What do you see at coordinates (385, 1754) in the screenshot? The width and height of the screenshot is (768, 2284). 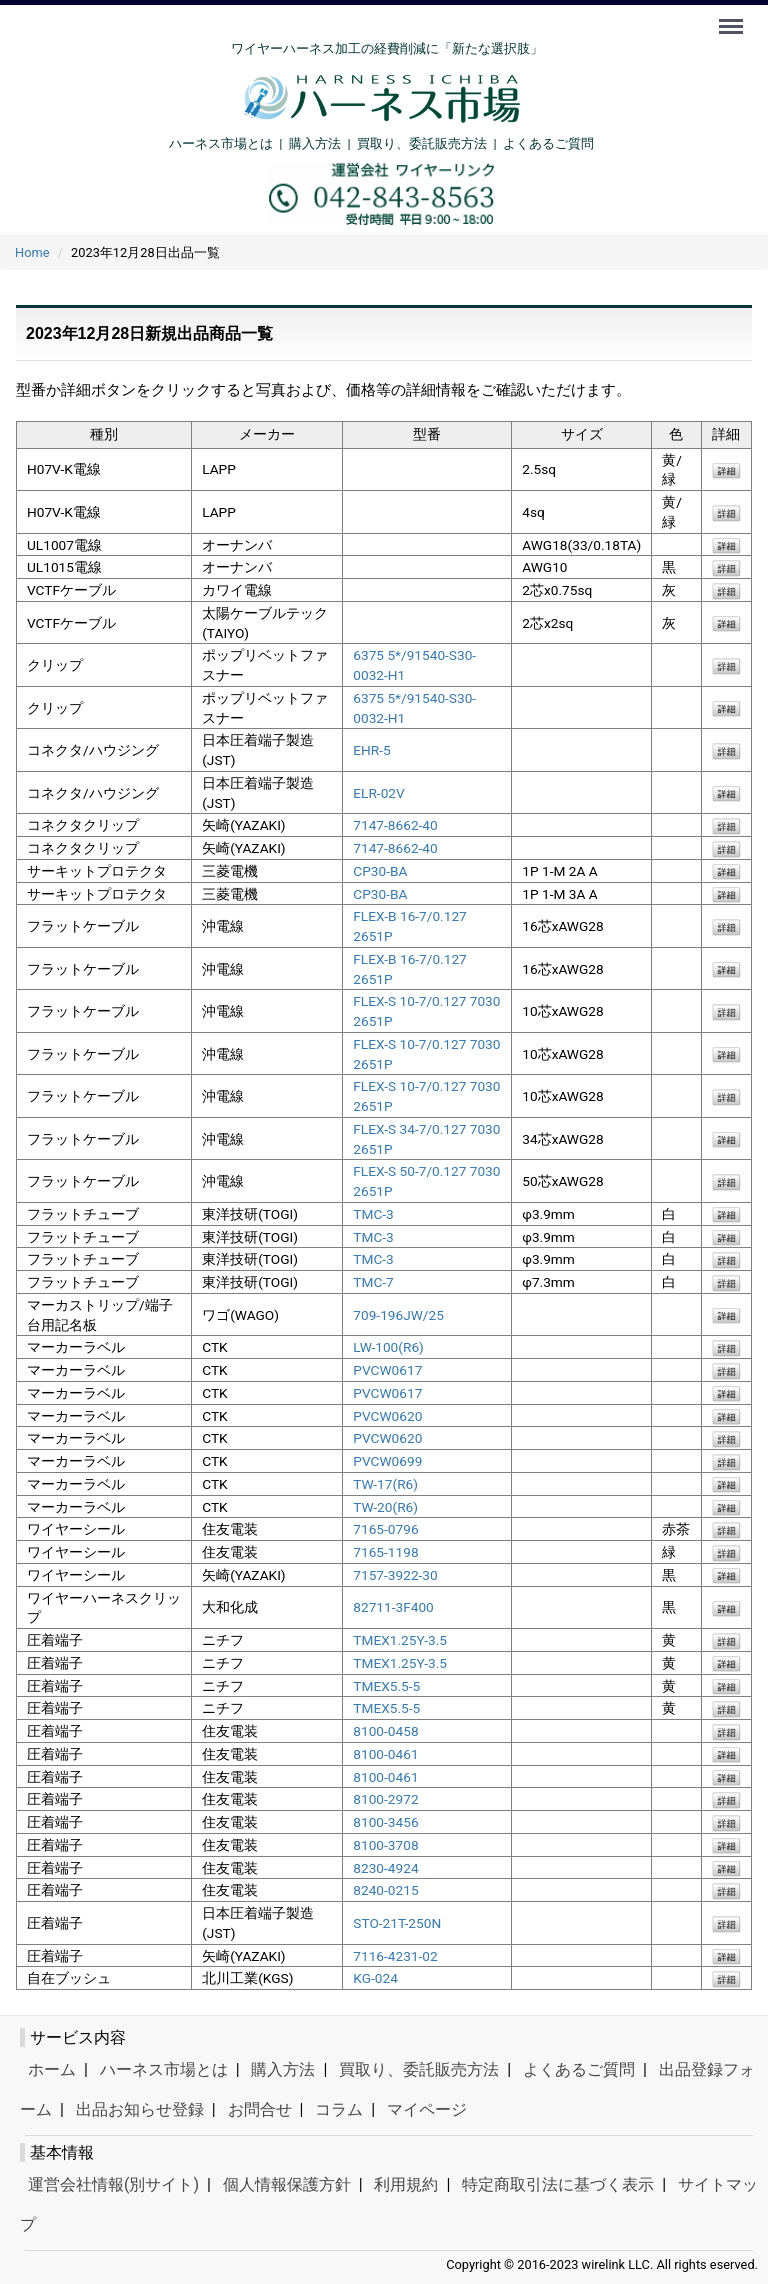 I see `8100-0461` at bounding box center [385, 1754].